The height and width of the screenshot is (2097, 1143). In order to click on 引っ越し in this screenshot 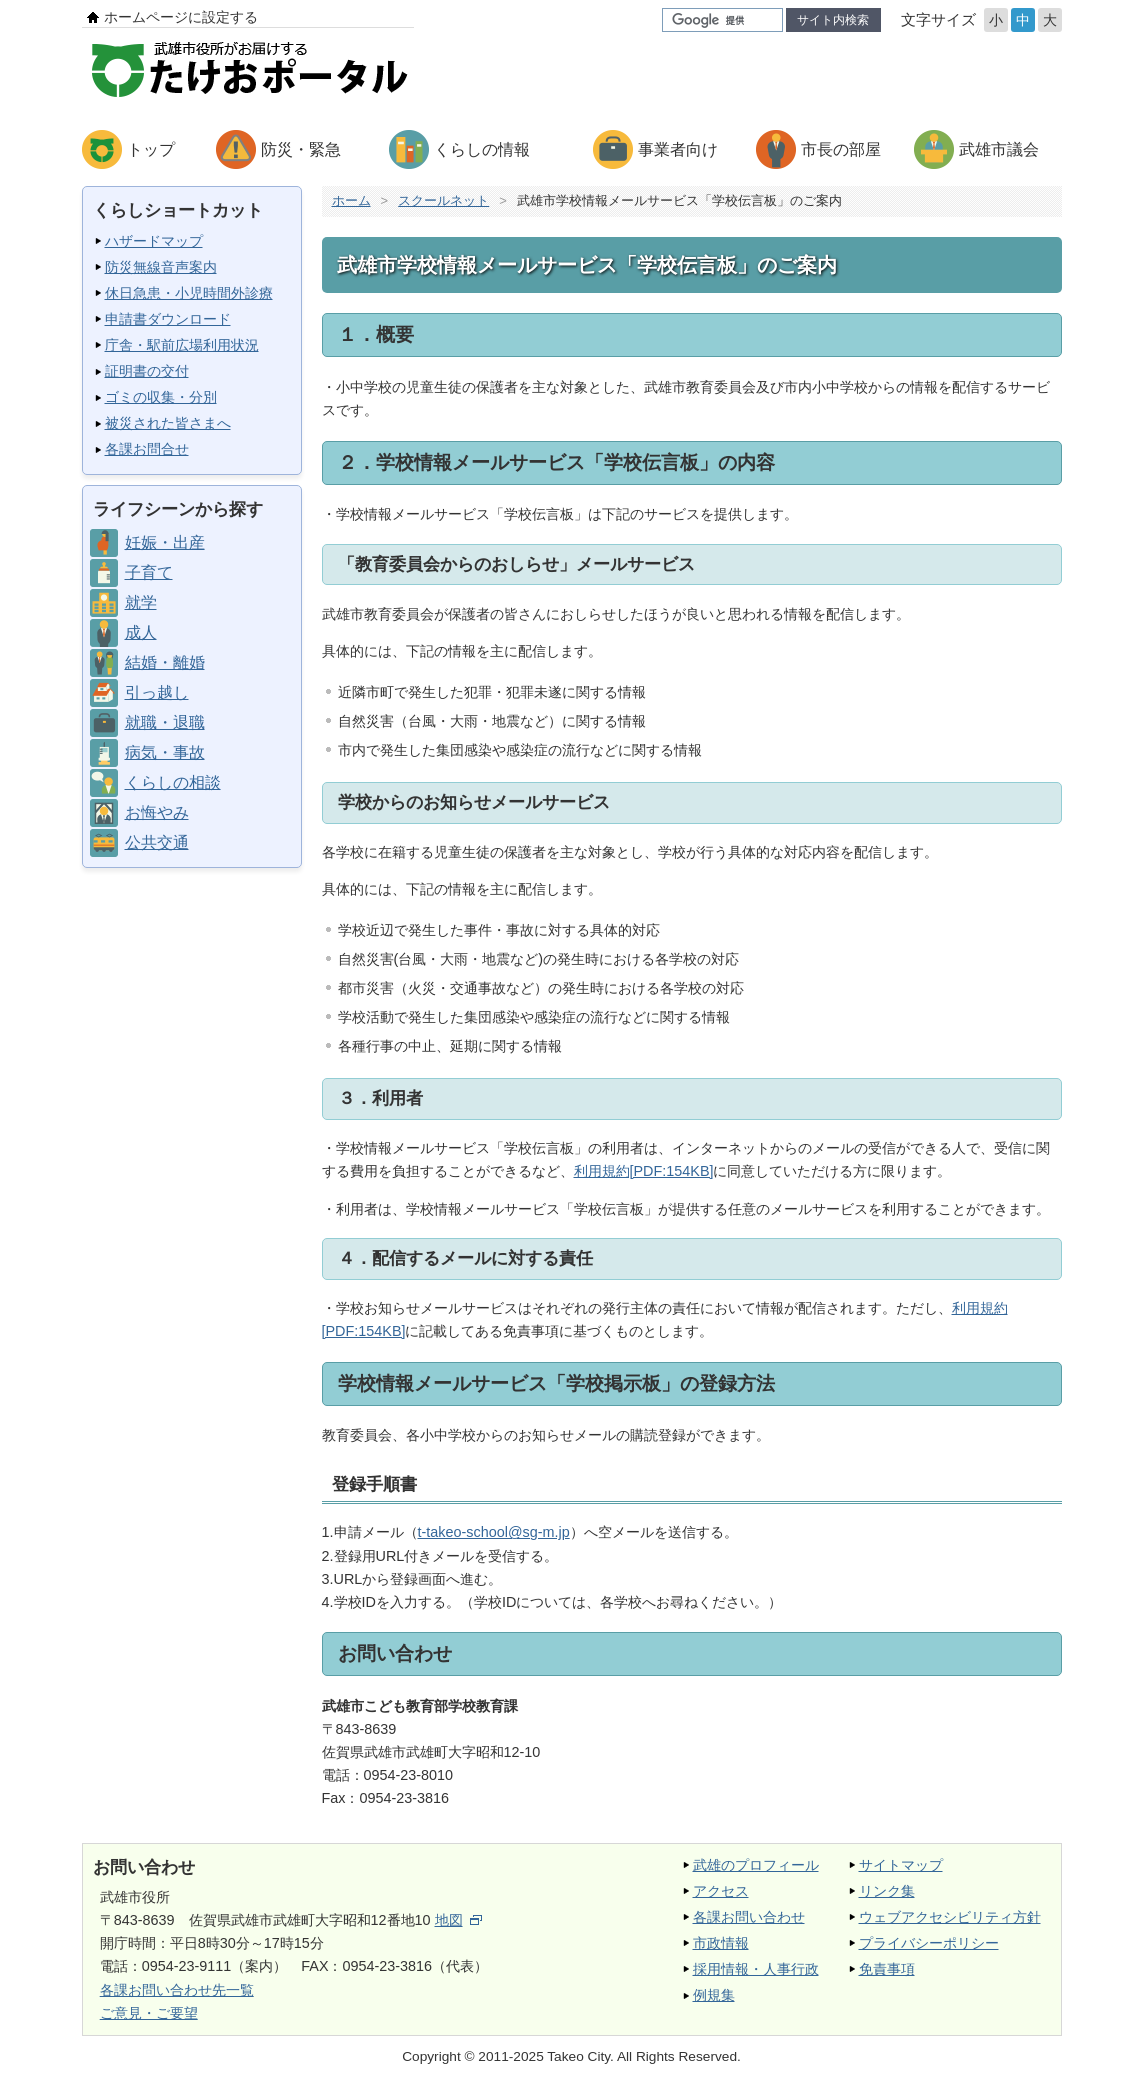, I will do `click(157, 692)`.